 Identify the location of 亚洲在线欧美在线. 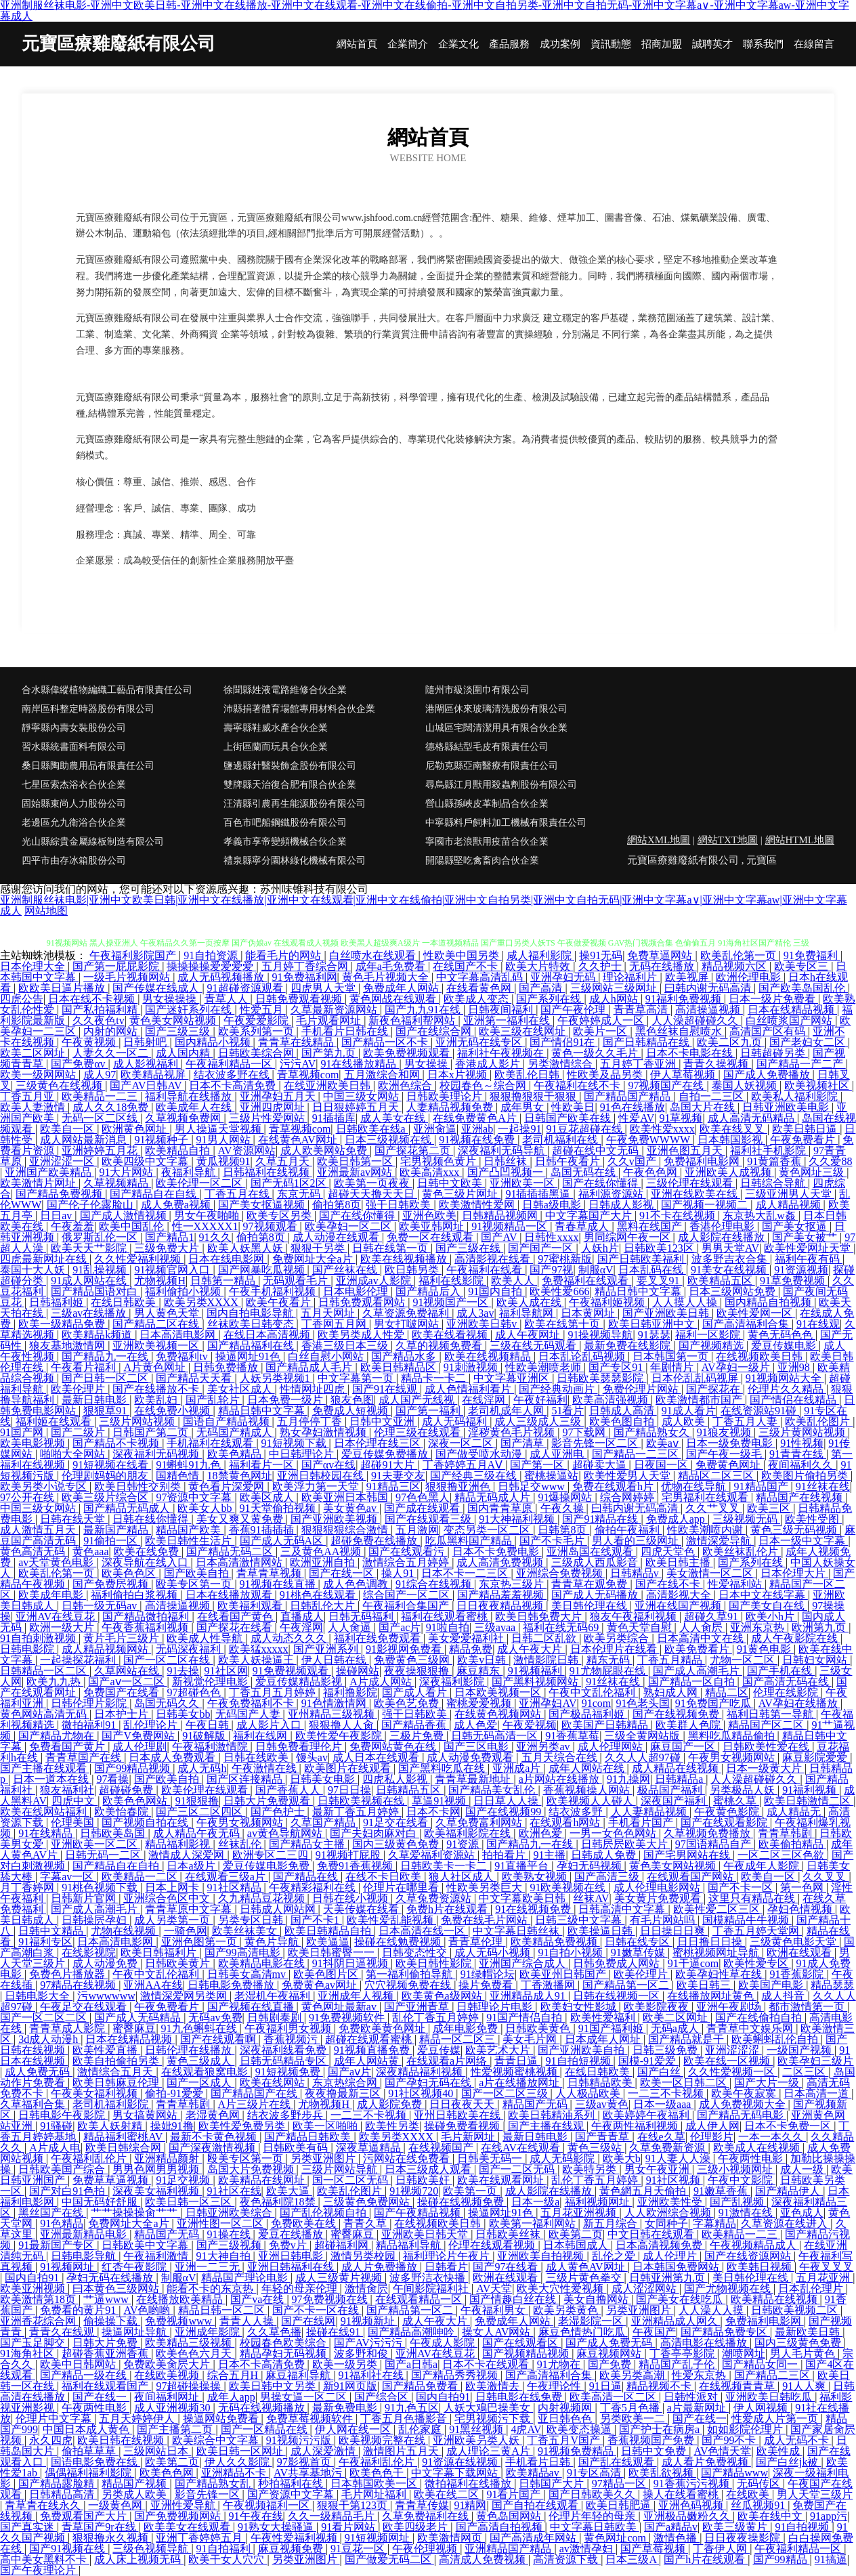
(695, 1194).